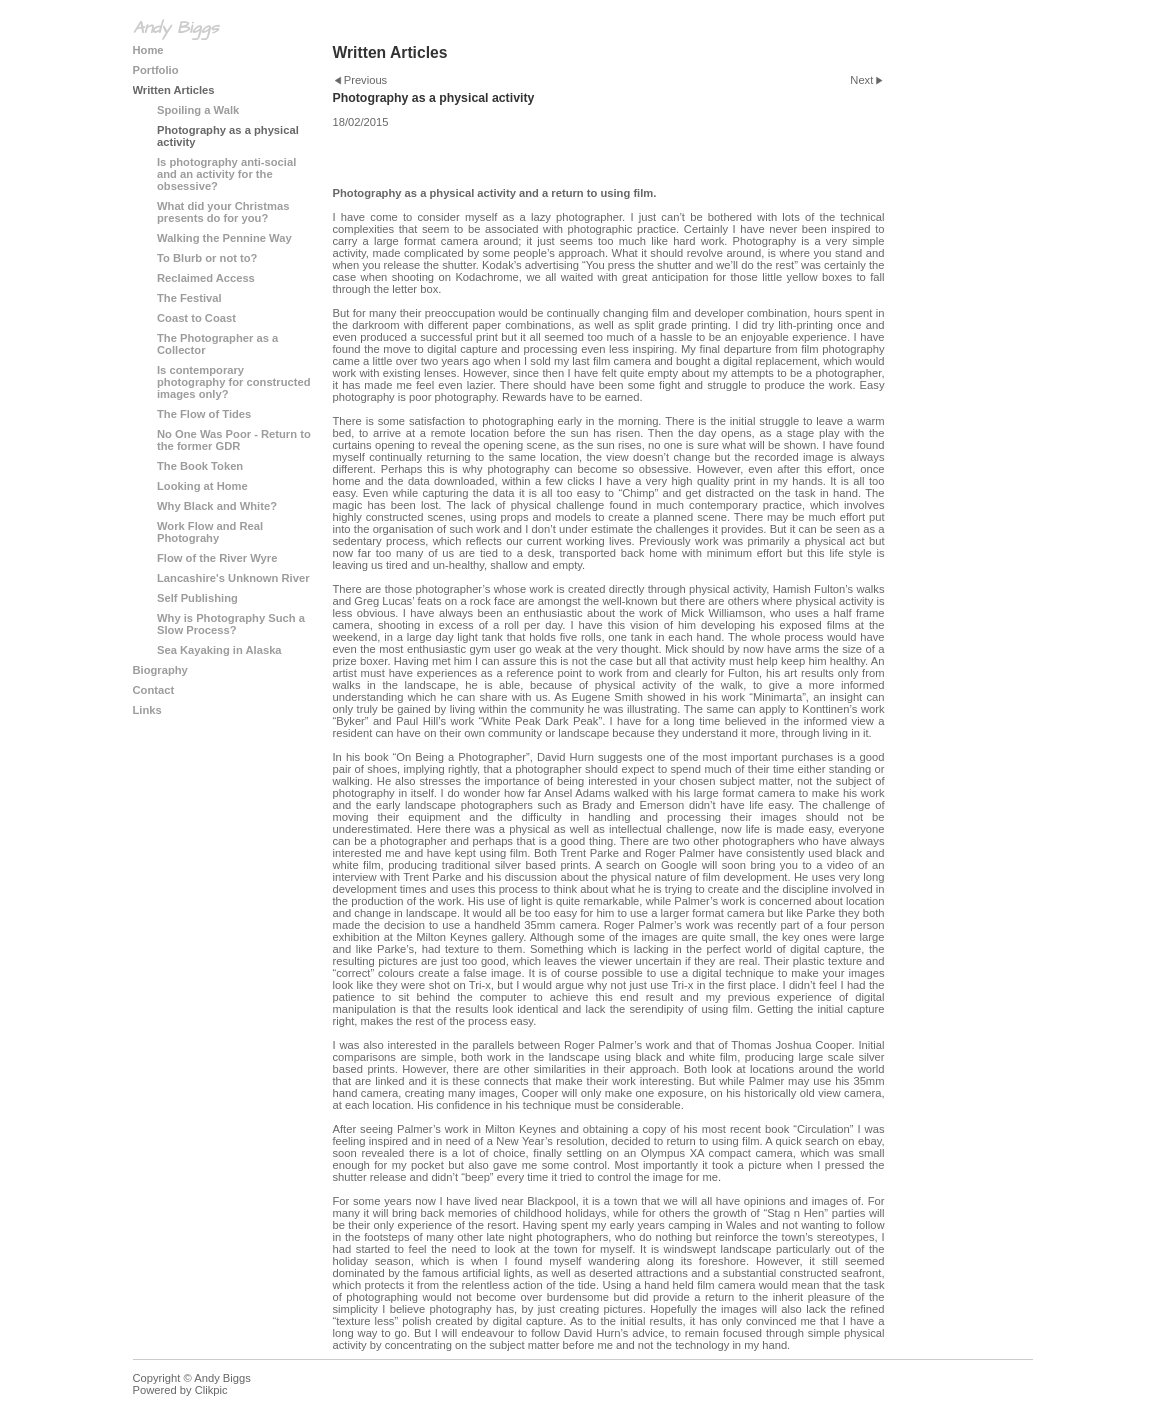 The width and height of the screenshot is (1165, 1404). Describe the element at coordinates (148, 50) in the screenshot. I see `Home` at that location.